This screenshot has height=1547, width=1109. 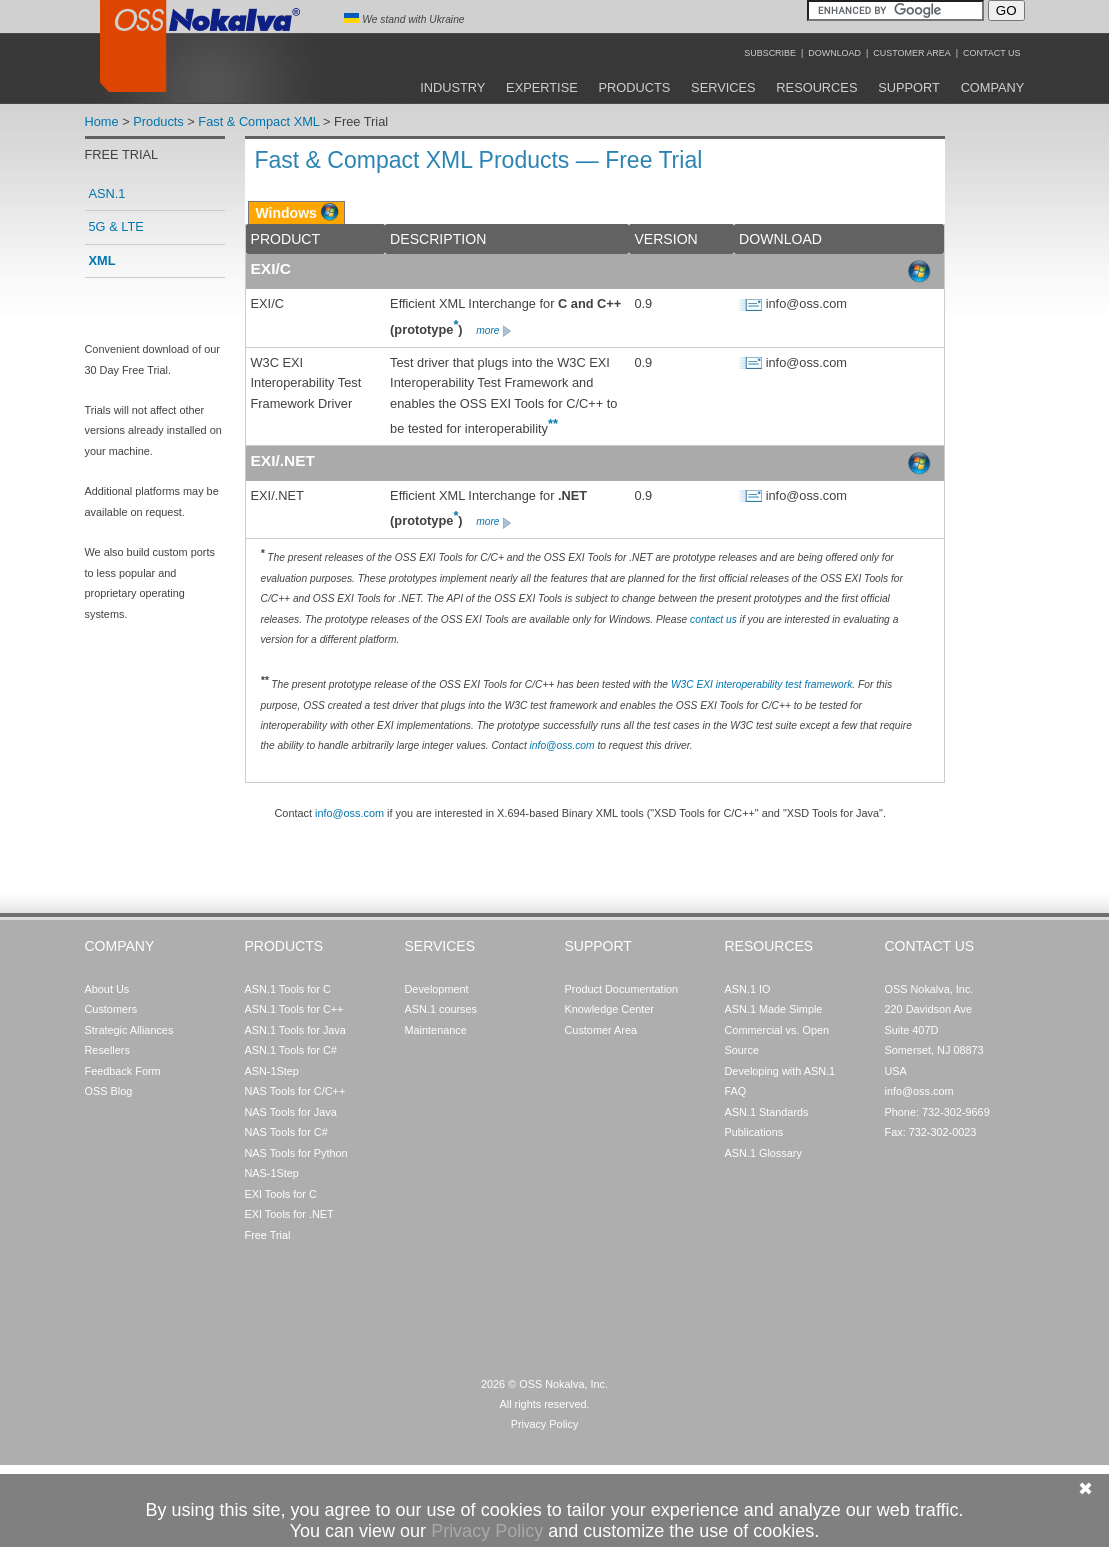 What do you see at coordinates (770, 53) in the screenshot?
I see `Subscribe` at bounding box center [770, 53].